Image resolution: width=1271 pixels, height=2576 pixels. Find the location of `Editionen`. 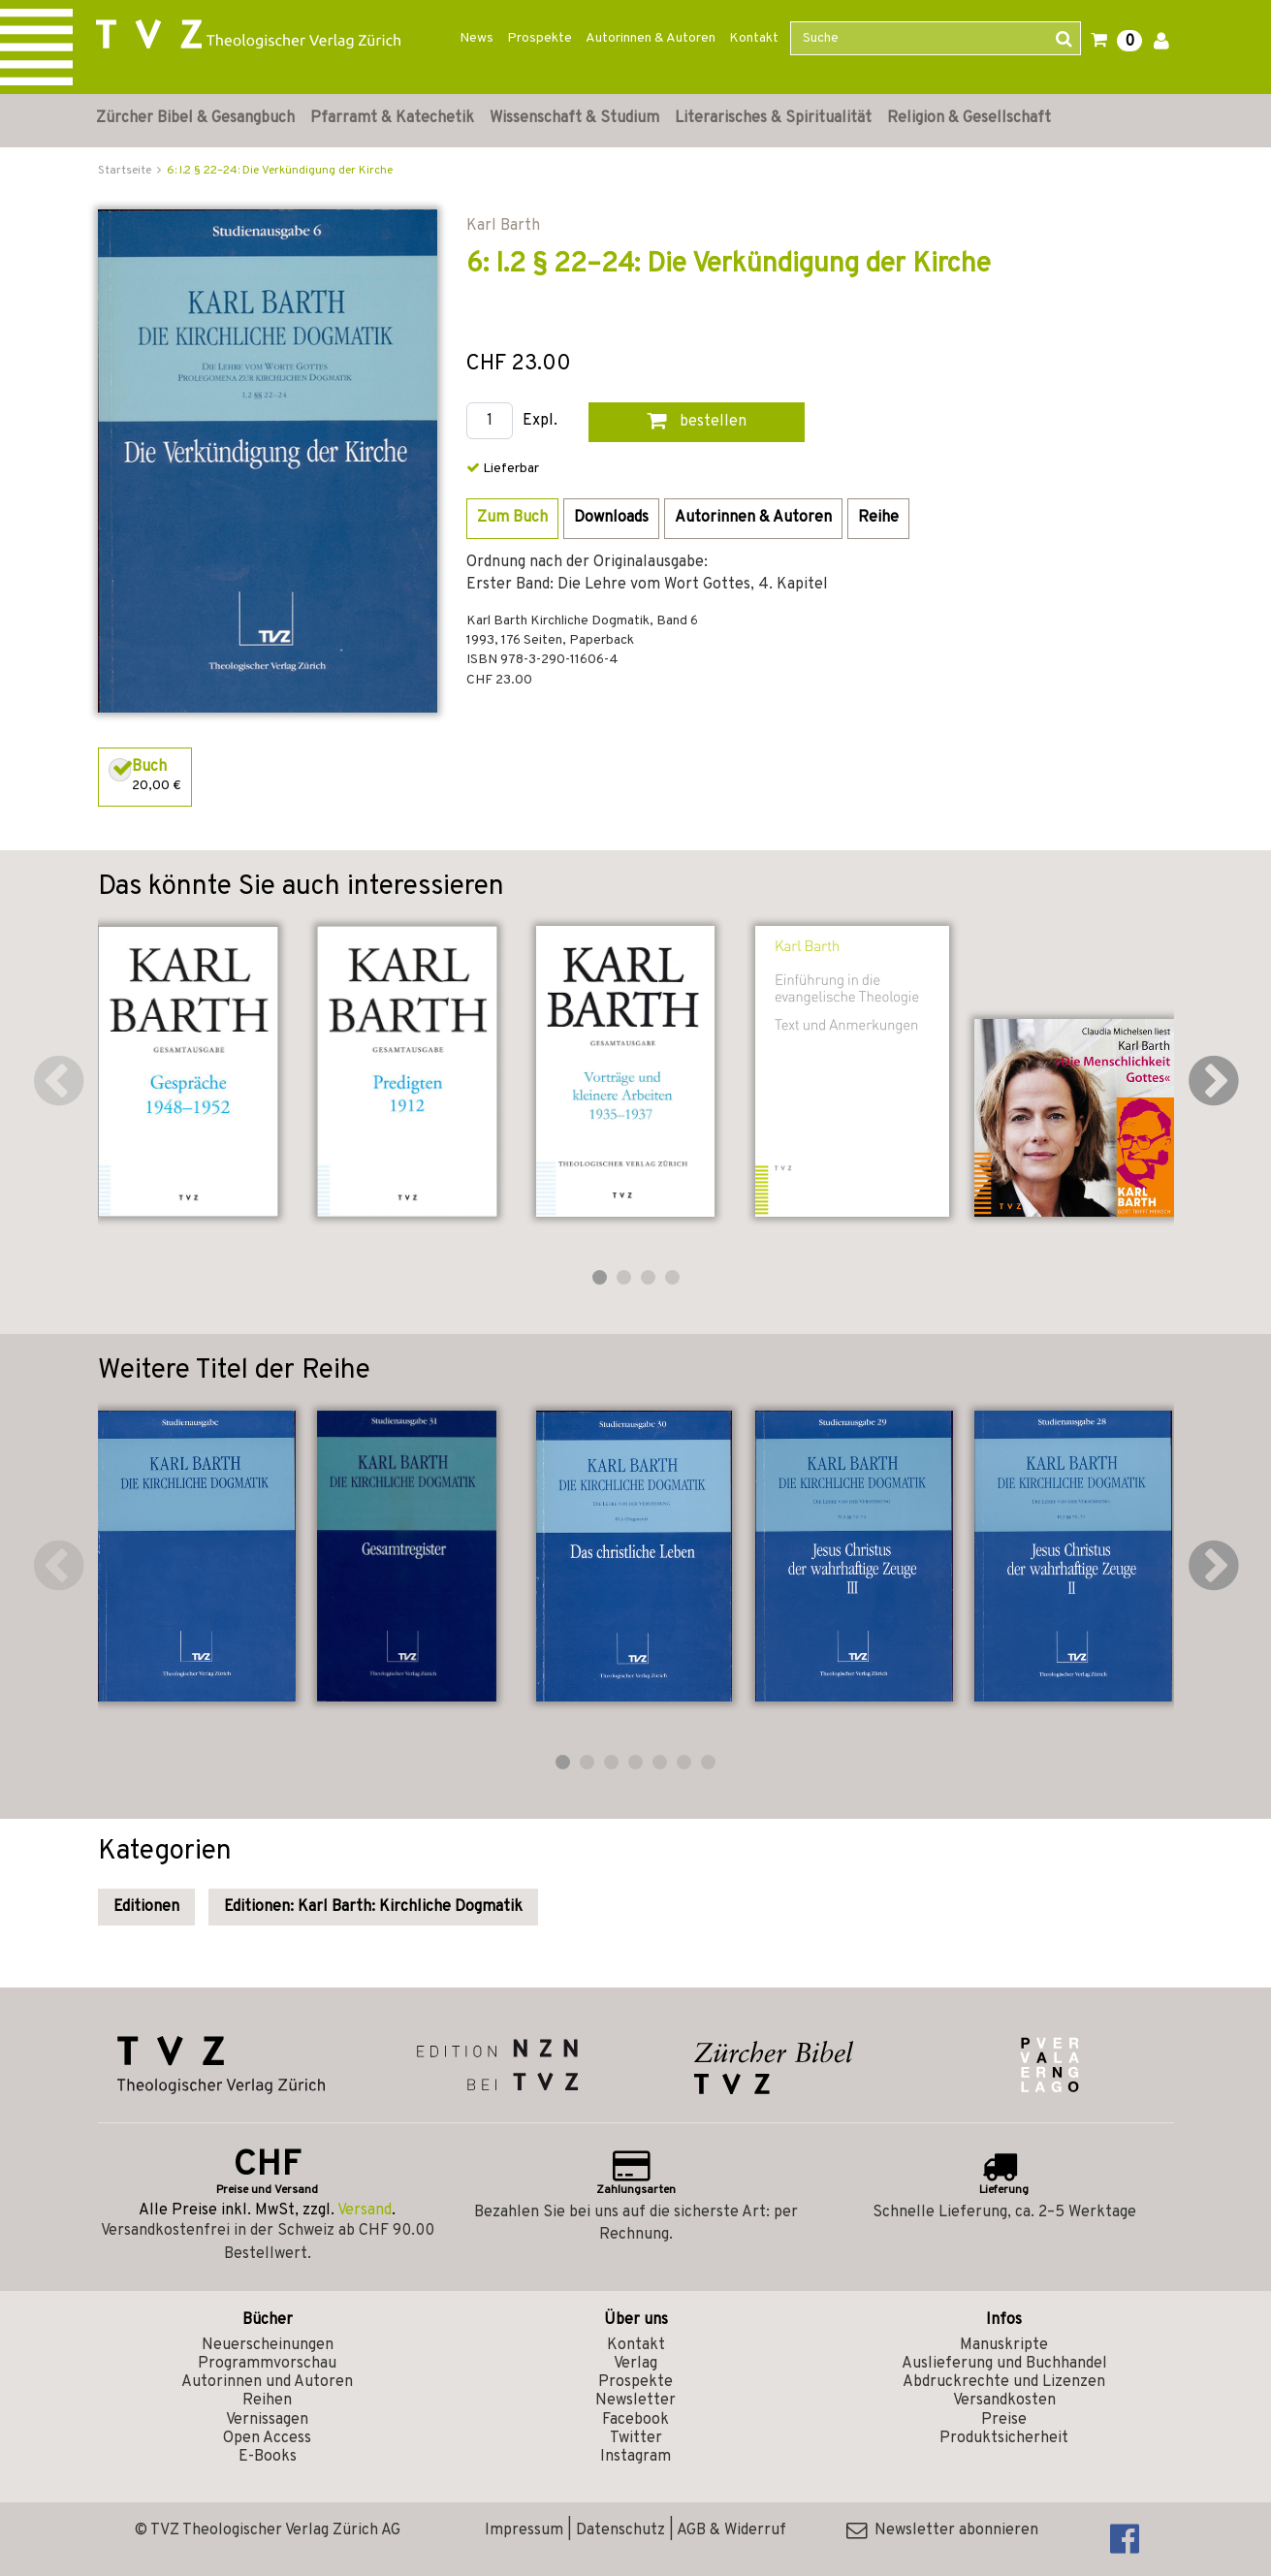

Editionen is located at coordinates (146, 1907).